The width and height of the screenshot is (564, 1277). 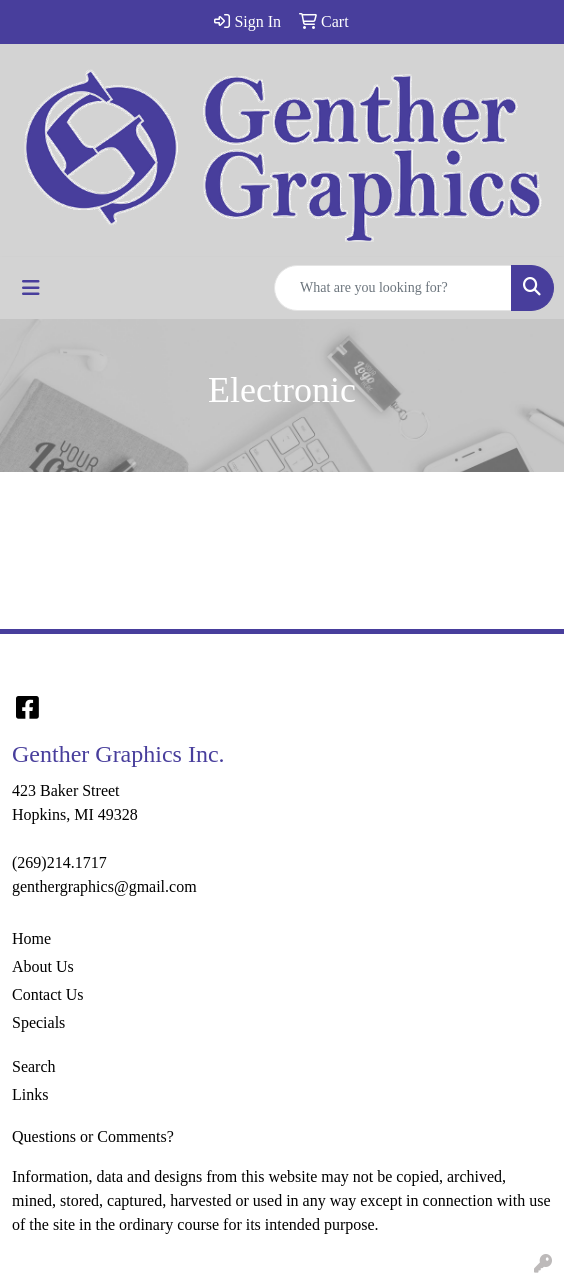 I want to click on [Toggle navigation], so click(x=31, y=288).